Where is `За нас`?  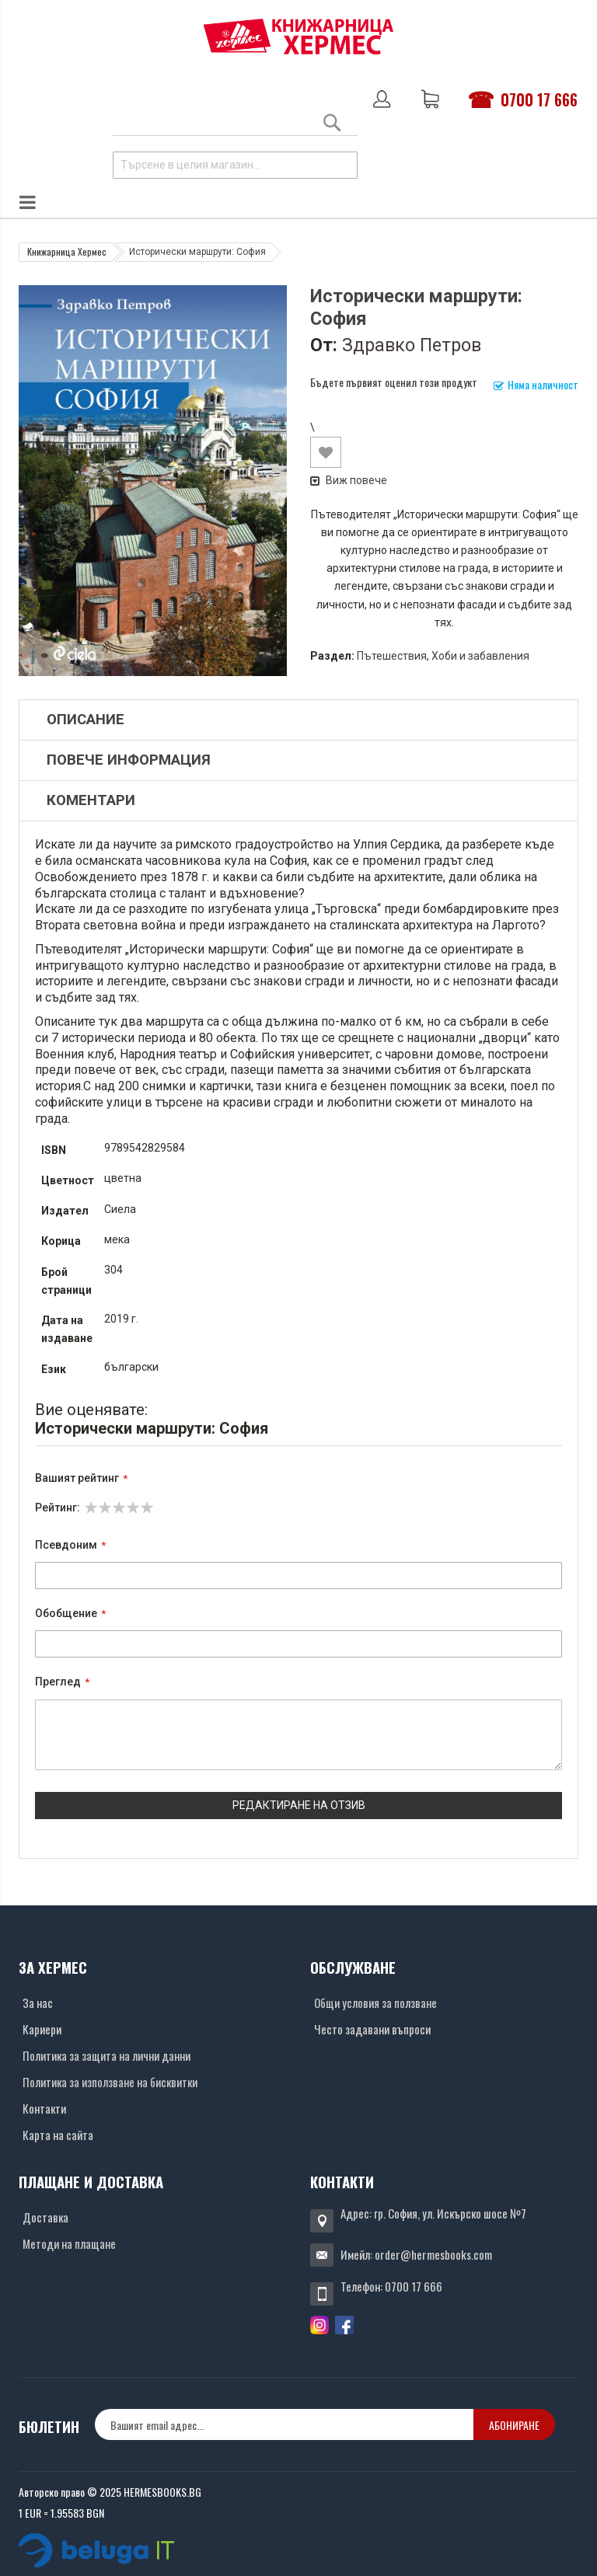 За нас is located at coordinates (38, 2002).